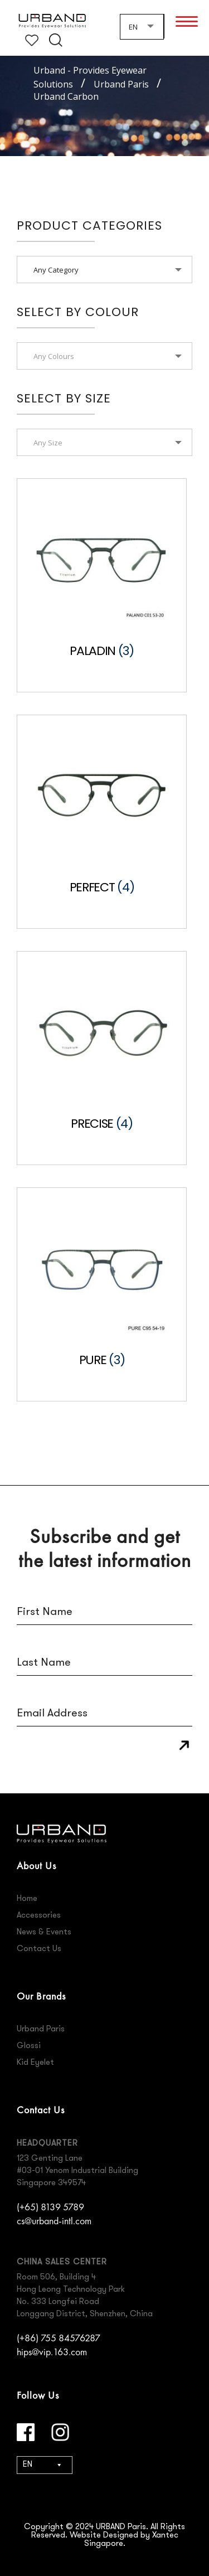 This screenshot has height=2576, width=209. I want to click on (+86) 755 84576287, so click(58, 2337).